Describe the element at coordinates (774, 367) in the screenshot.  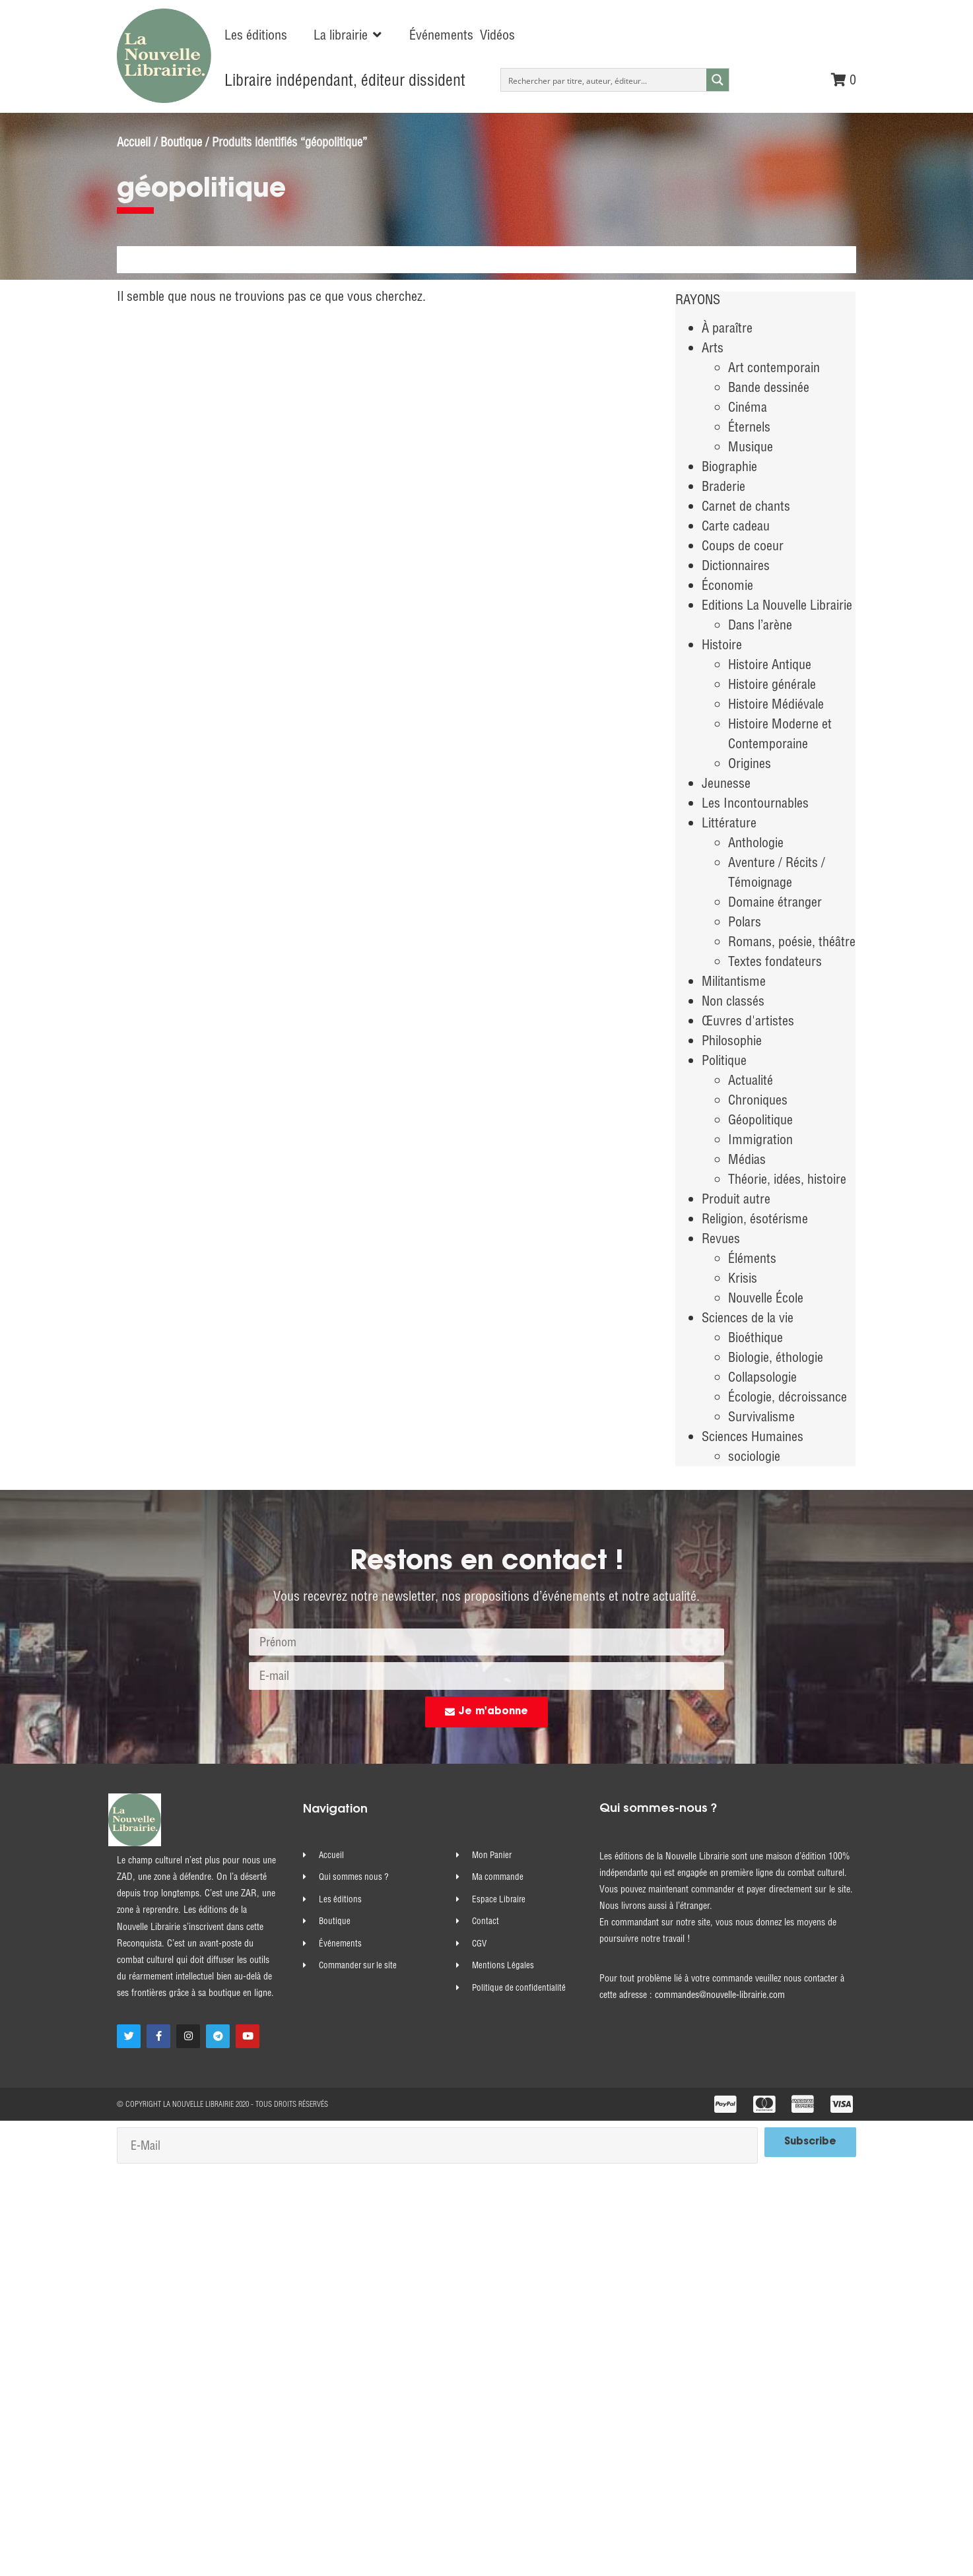
I see `Art contemporain` at that location.